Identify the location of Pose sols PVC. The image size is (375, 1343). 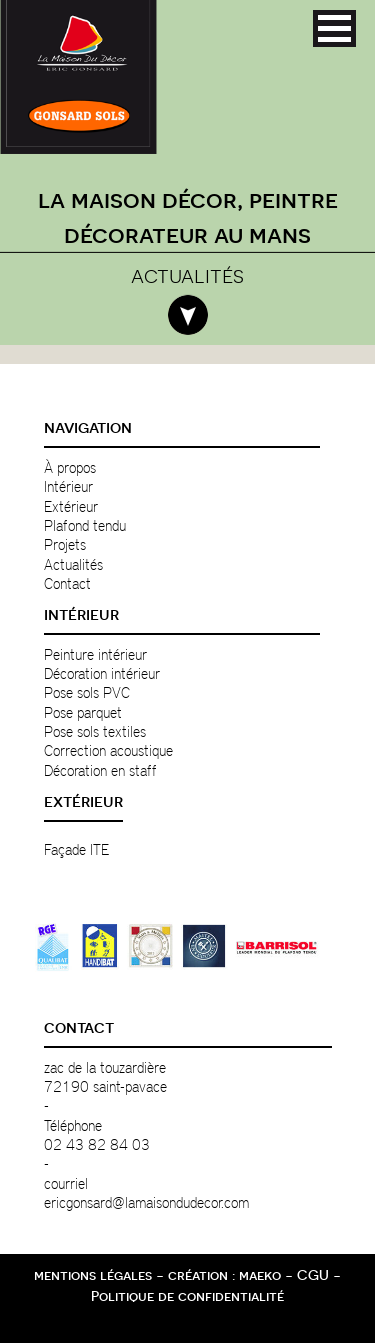
(87, 692).